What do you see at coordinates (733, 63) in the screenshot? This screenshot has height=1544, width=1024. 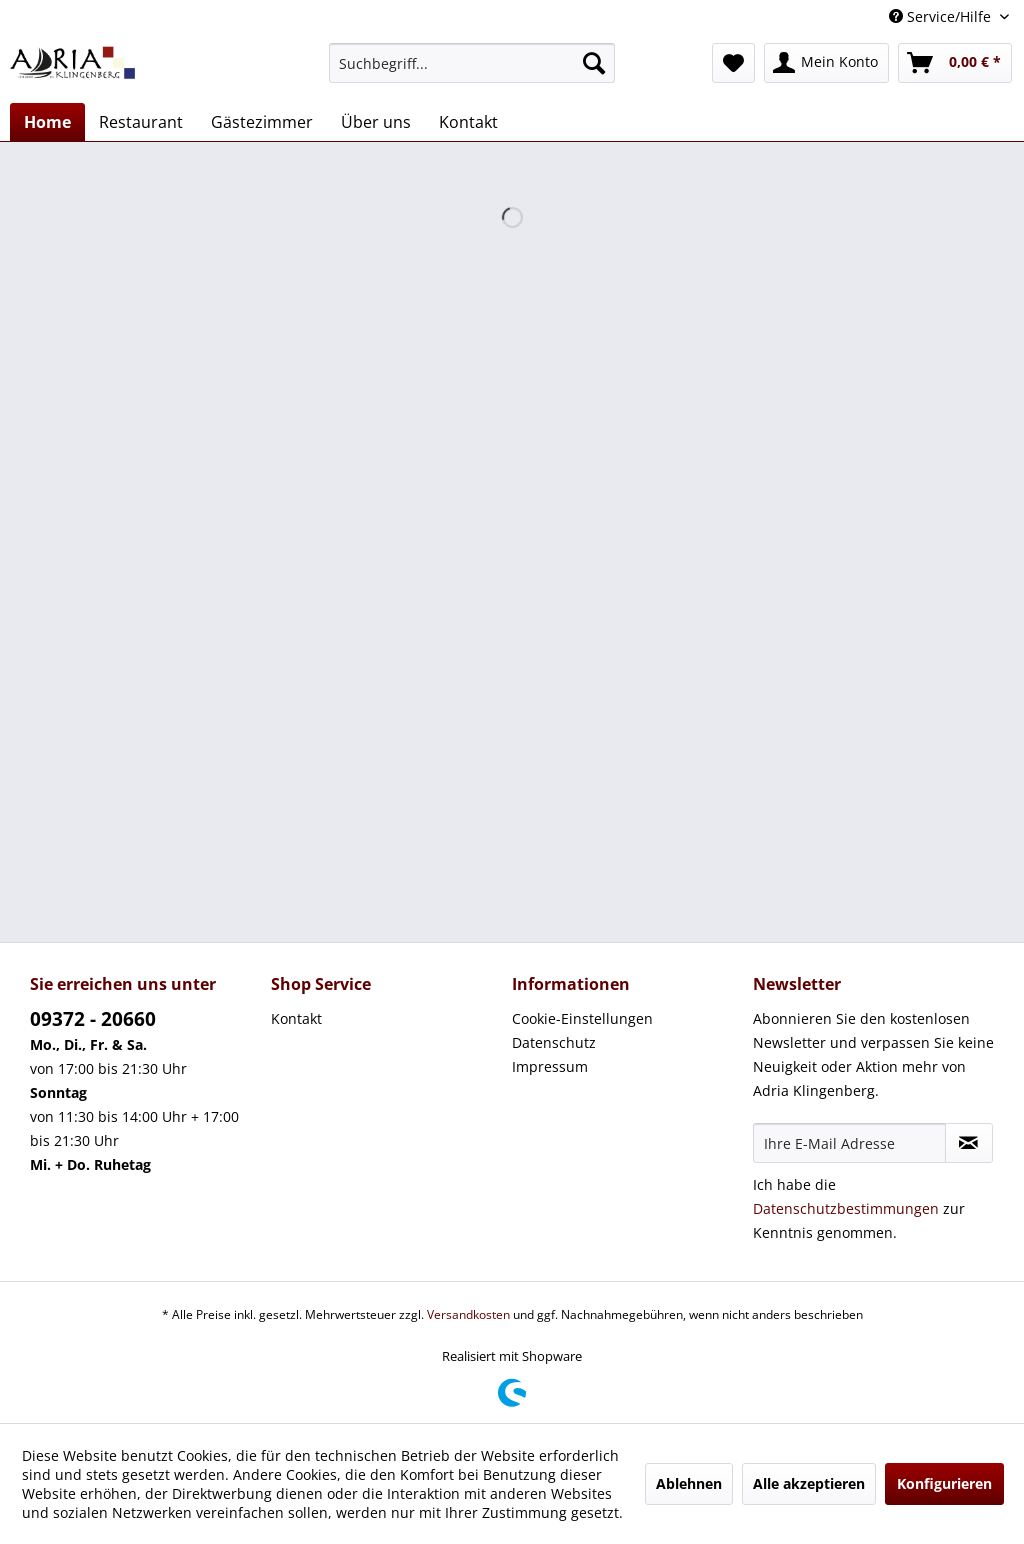 I see `[Merkzettel]` at bounding box center [733, 63].